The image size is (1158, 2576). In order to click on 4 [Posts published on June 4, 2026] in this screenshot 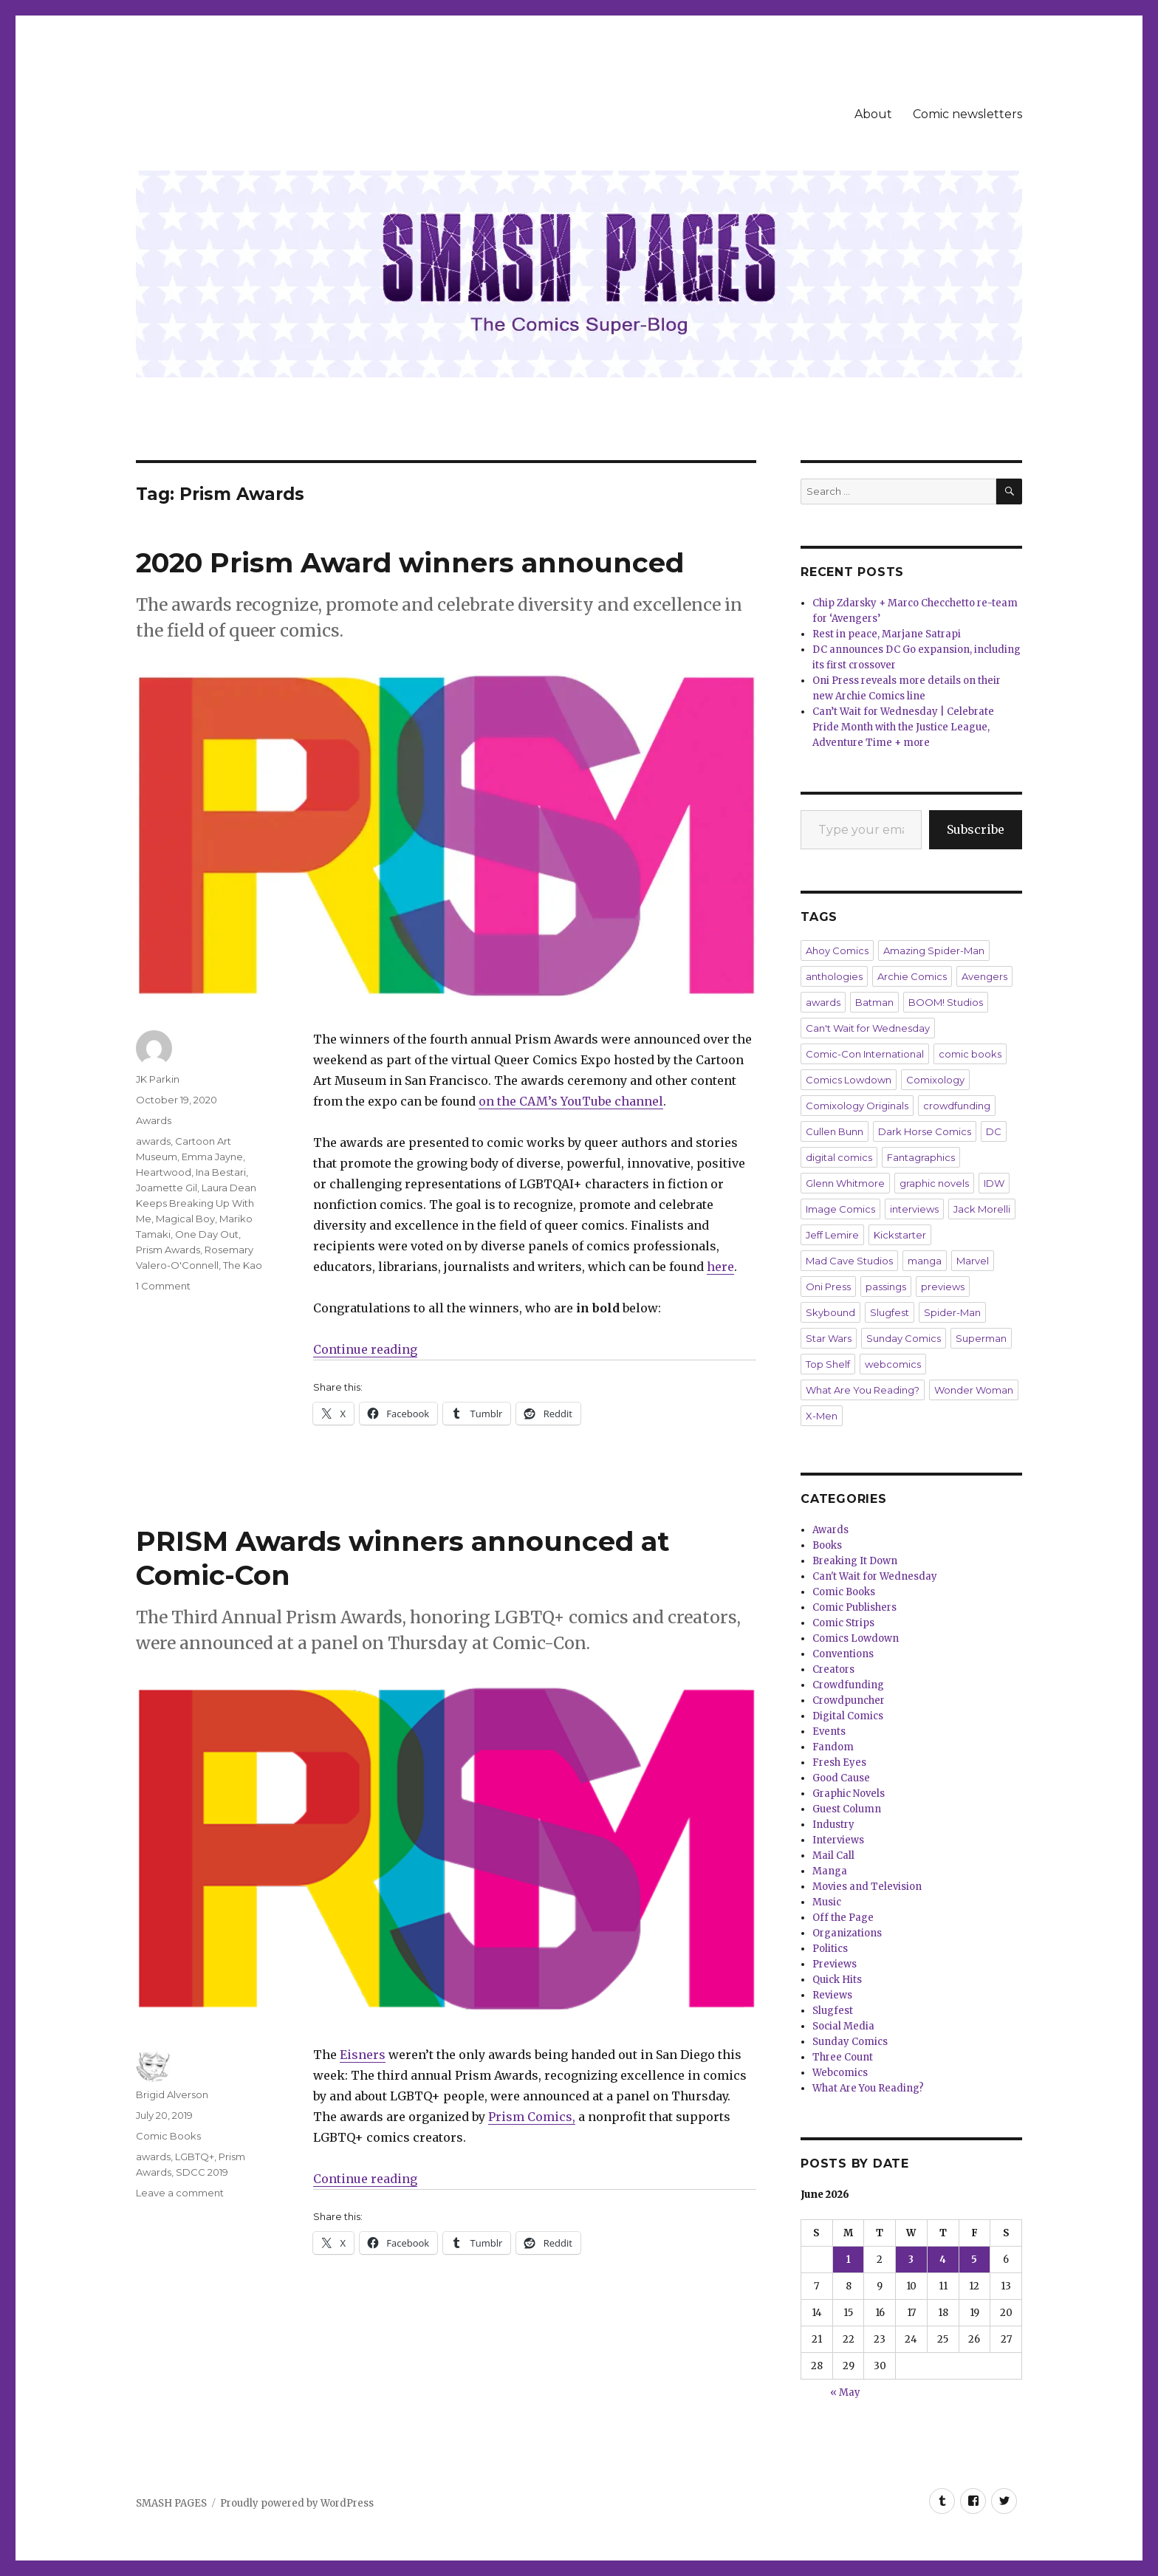, I will do `click(942, 2259)`.